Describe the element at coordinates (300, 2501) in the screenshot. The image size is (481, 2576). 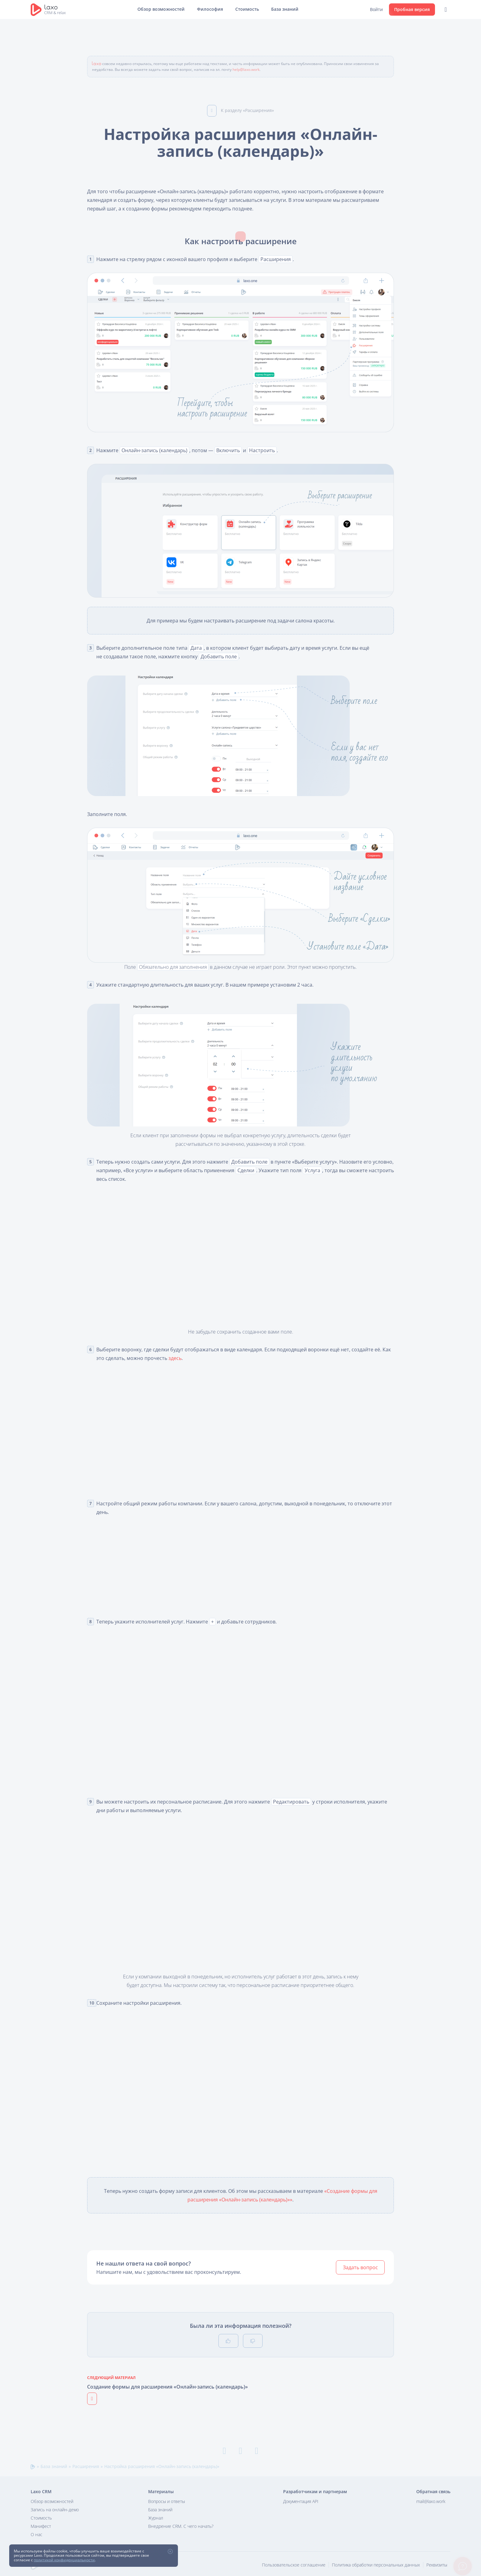
I see `Документация API` at that location.